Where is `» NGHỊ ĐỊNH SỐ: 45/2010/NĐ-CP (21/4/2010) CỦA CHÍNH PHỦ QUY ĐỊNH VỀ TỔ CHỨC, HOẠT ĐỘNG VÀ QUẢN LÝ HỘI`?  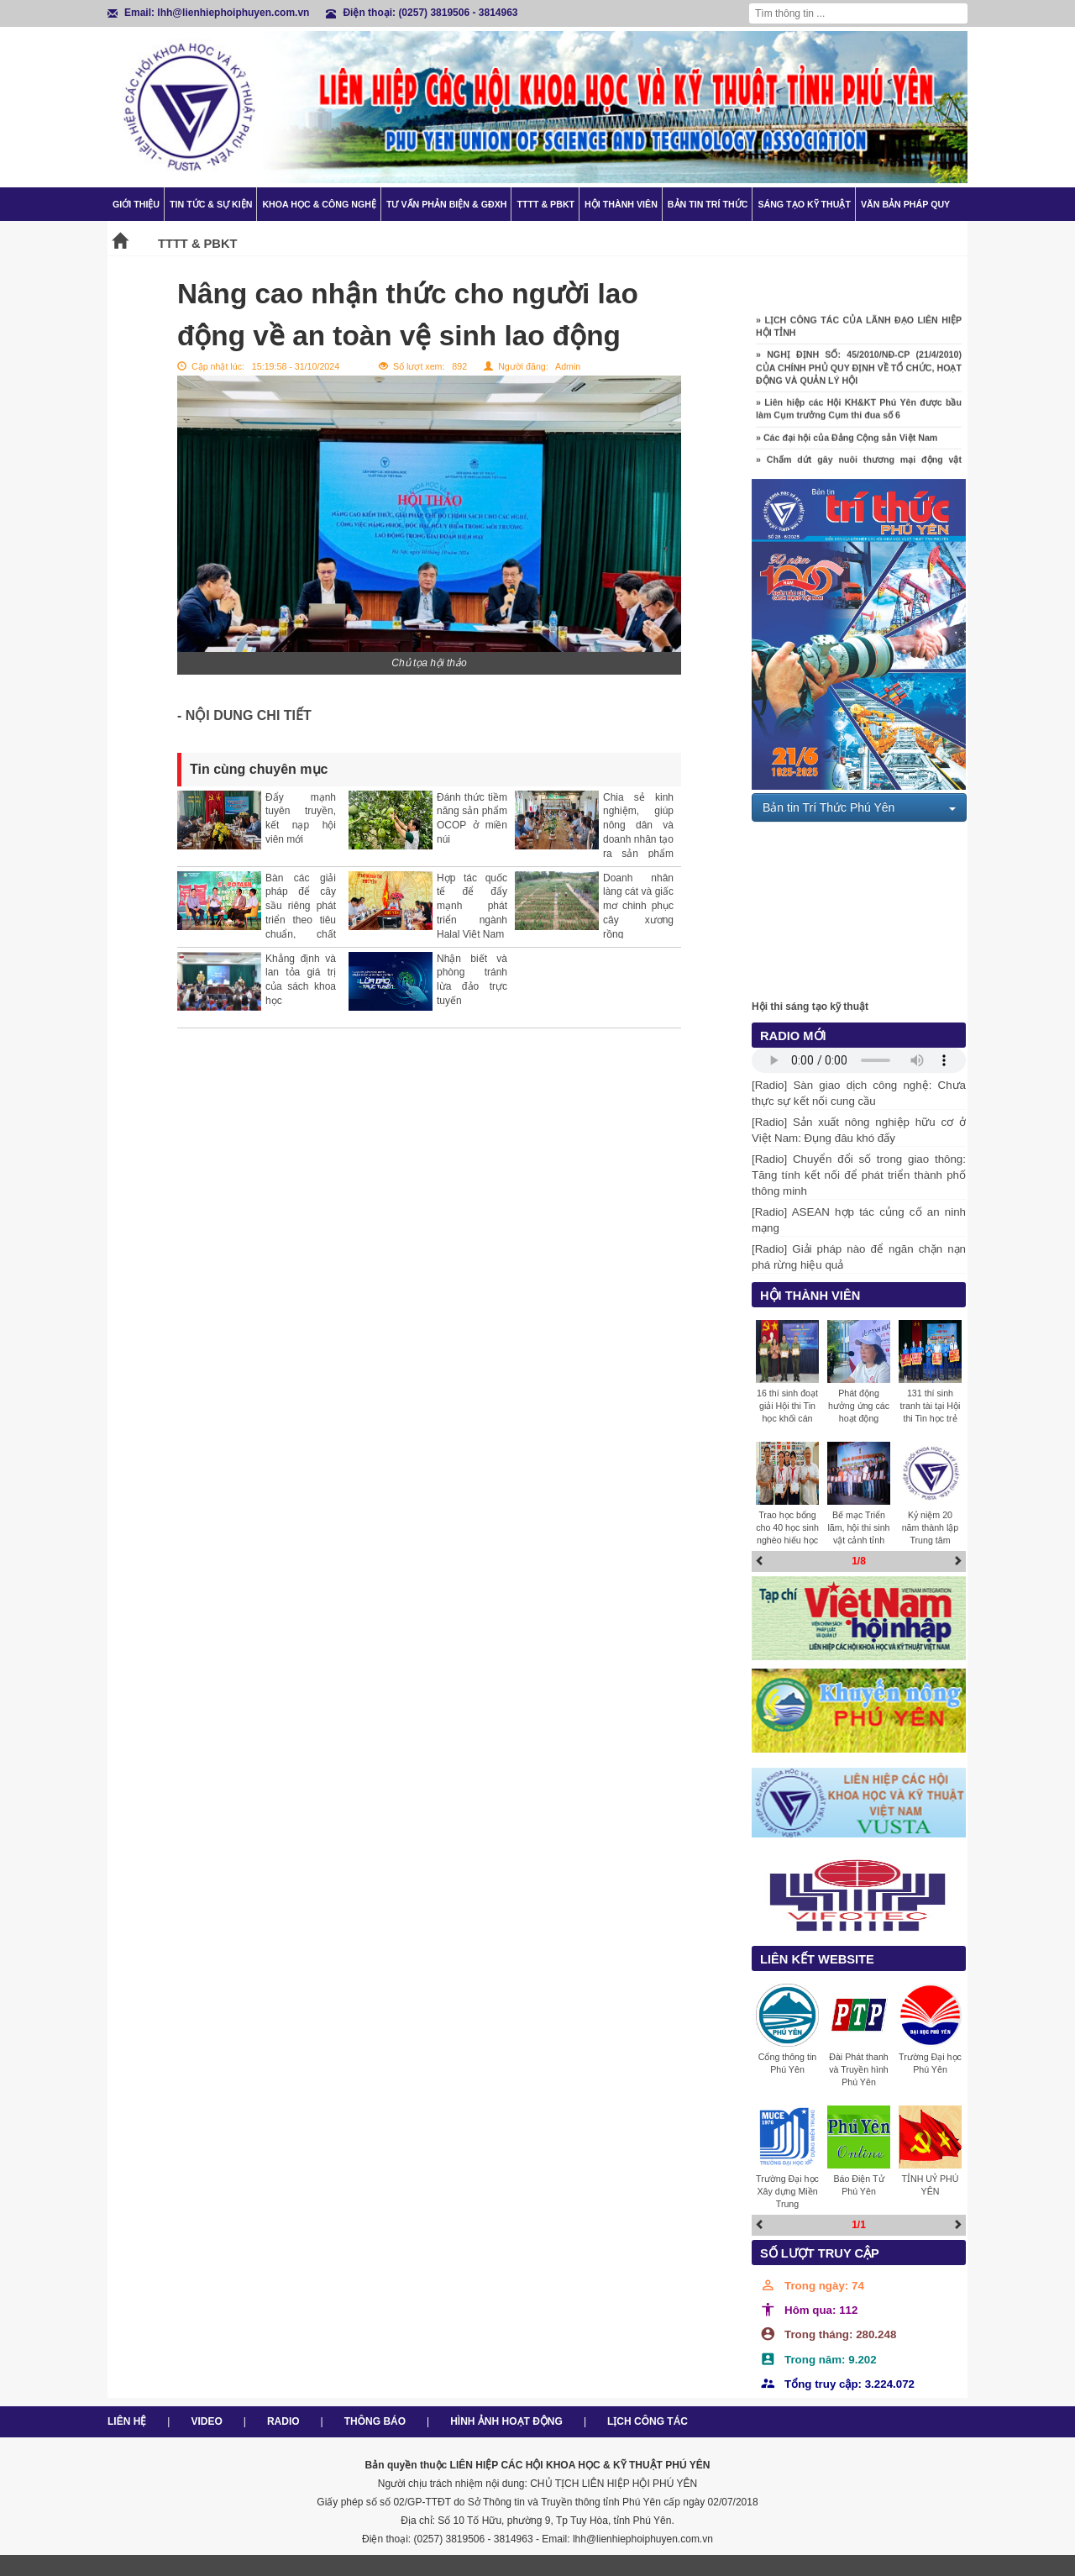 » NGHỊ ĐỊNH SỐ: 45/2010/NĐ-CP (21/4/2010) CỦA CHÍNH PHỦ QUY ĐỊNH VỀ TỔ CHỨC, HOẠT ĐỘNG VÀ QUẢN LÝ HỘI is located at coordinates (859, 378).